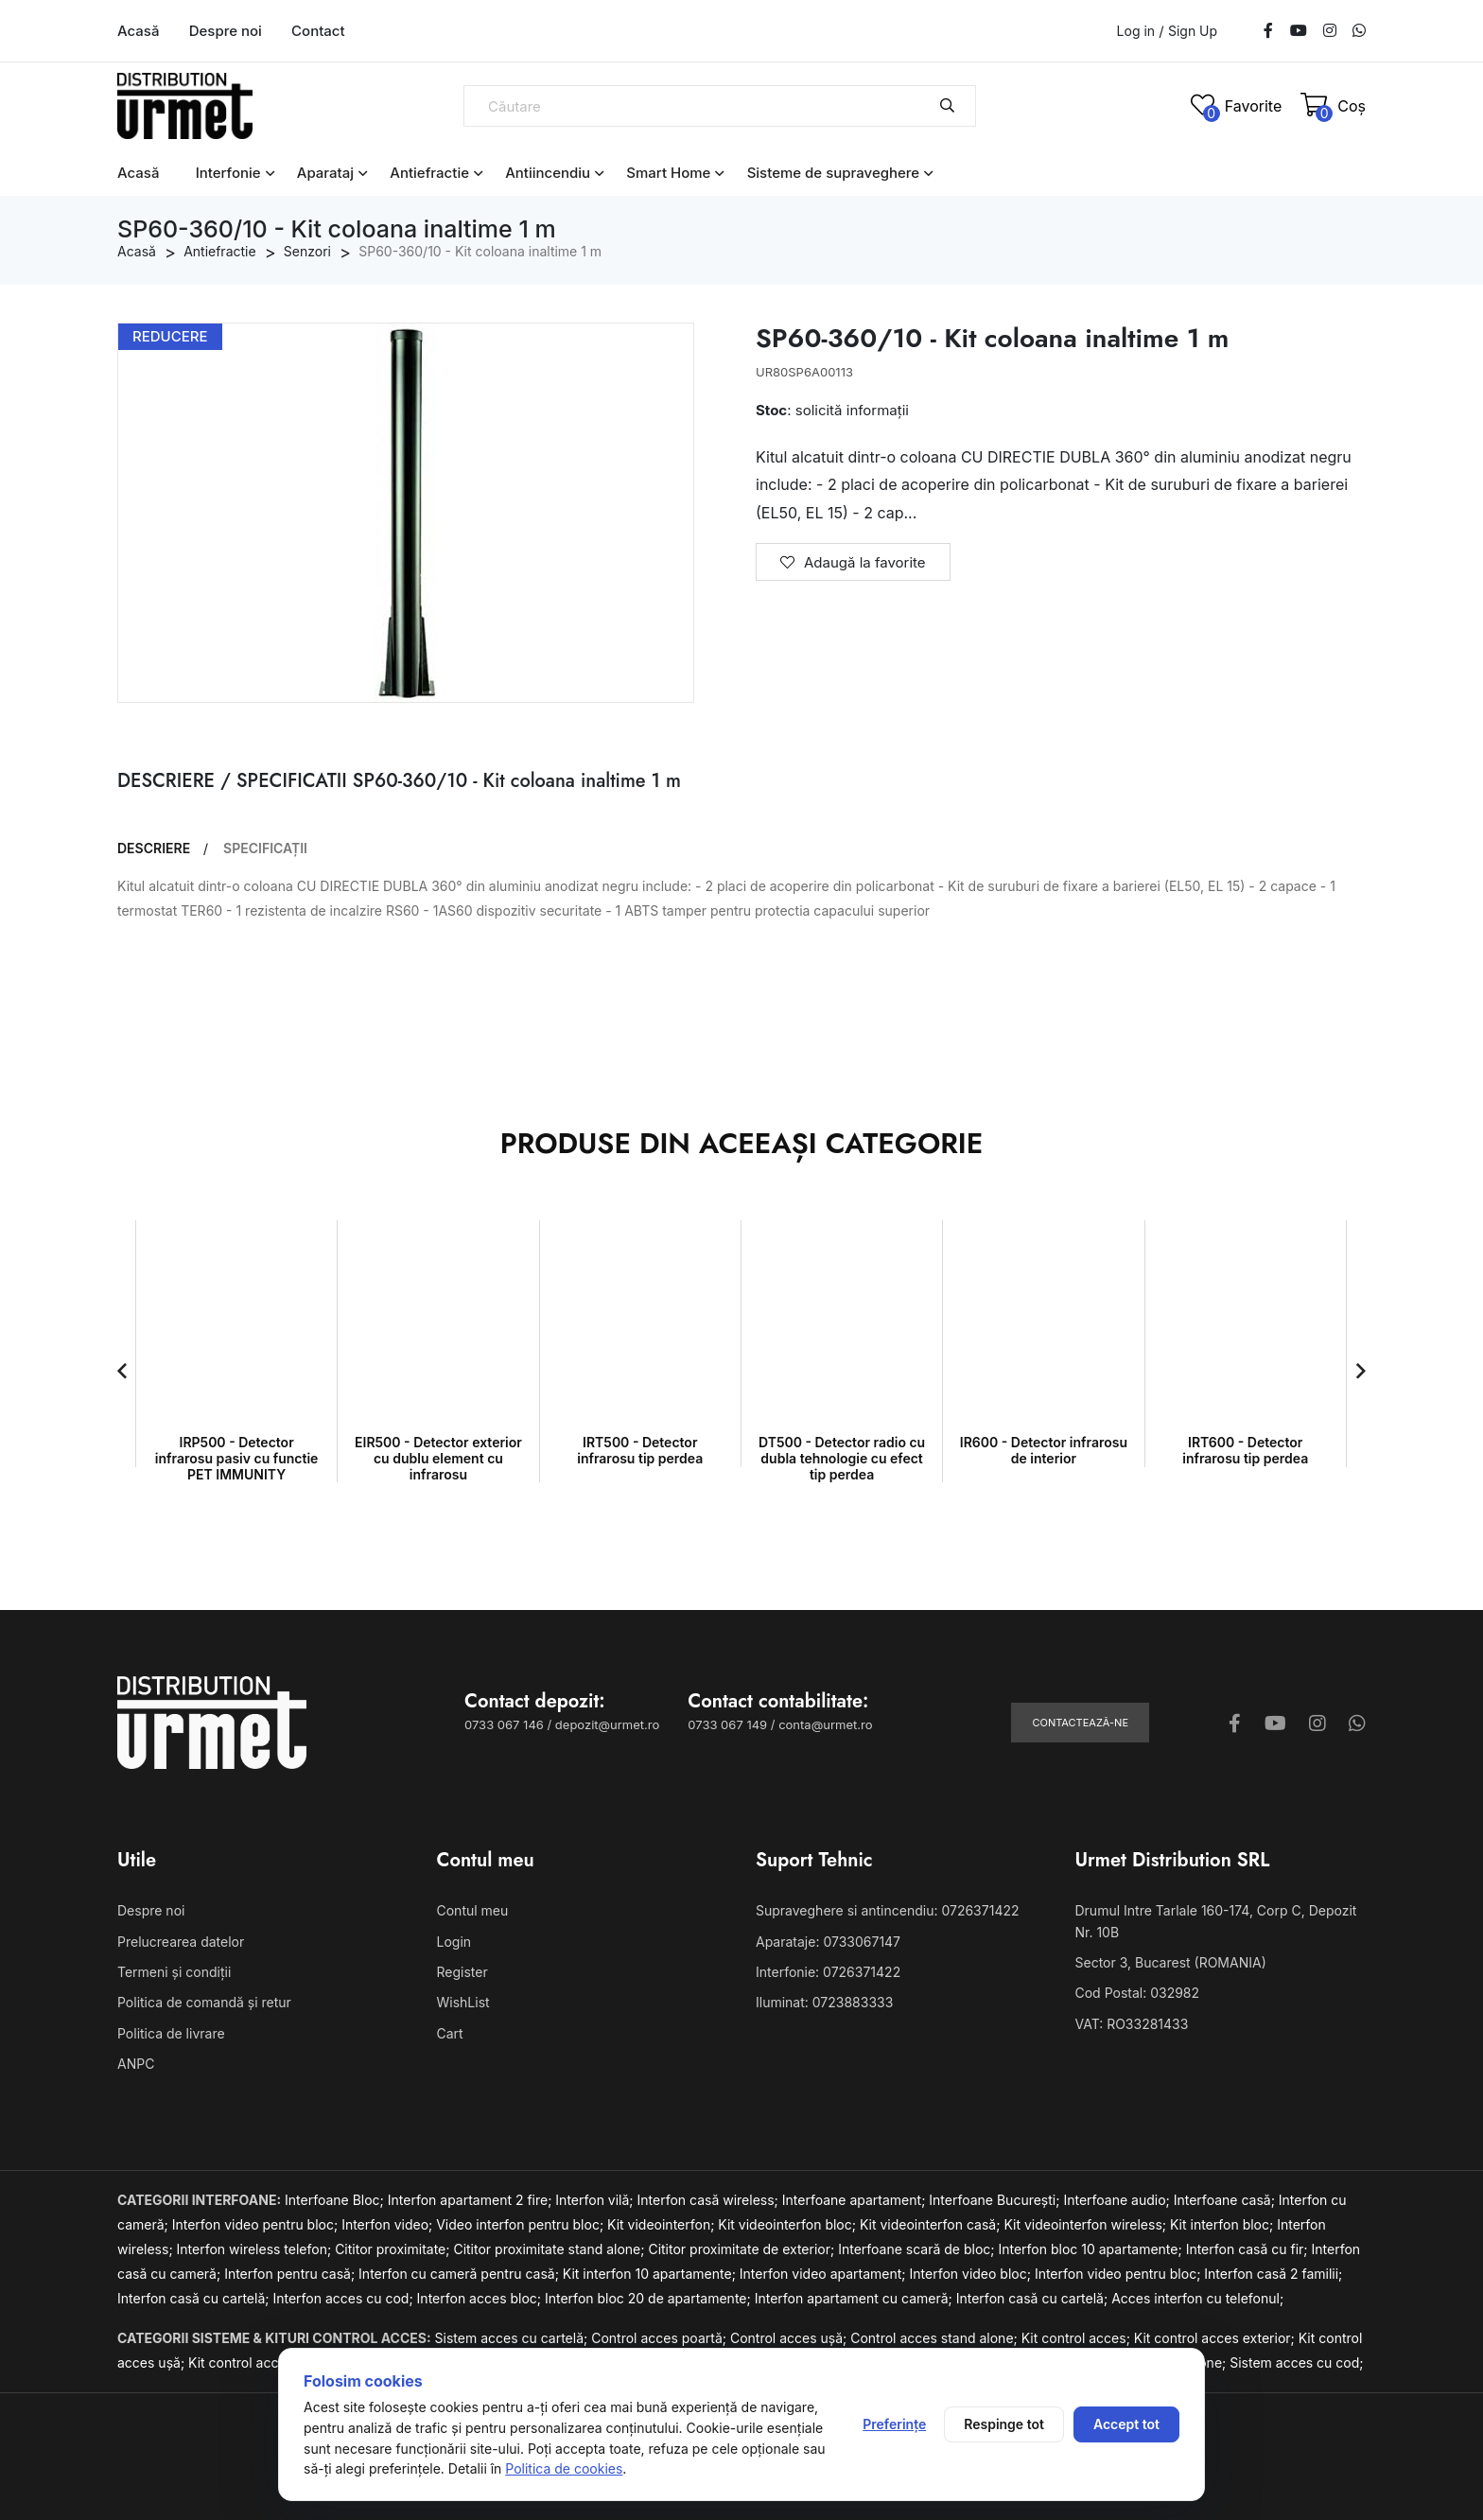 The image size is (1483, 2520). Describe the element at coordinates (918, 2249) in the screenshot. I see `Interfoane scară de bloc;` at that location.